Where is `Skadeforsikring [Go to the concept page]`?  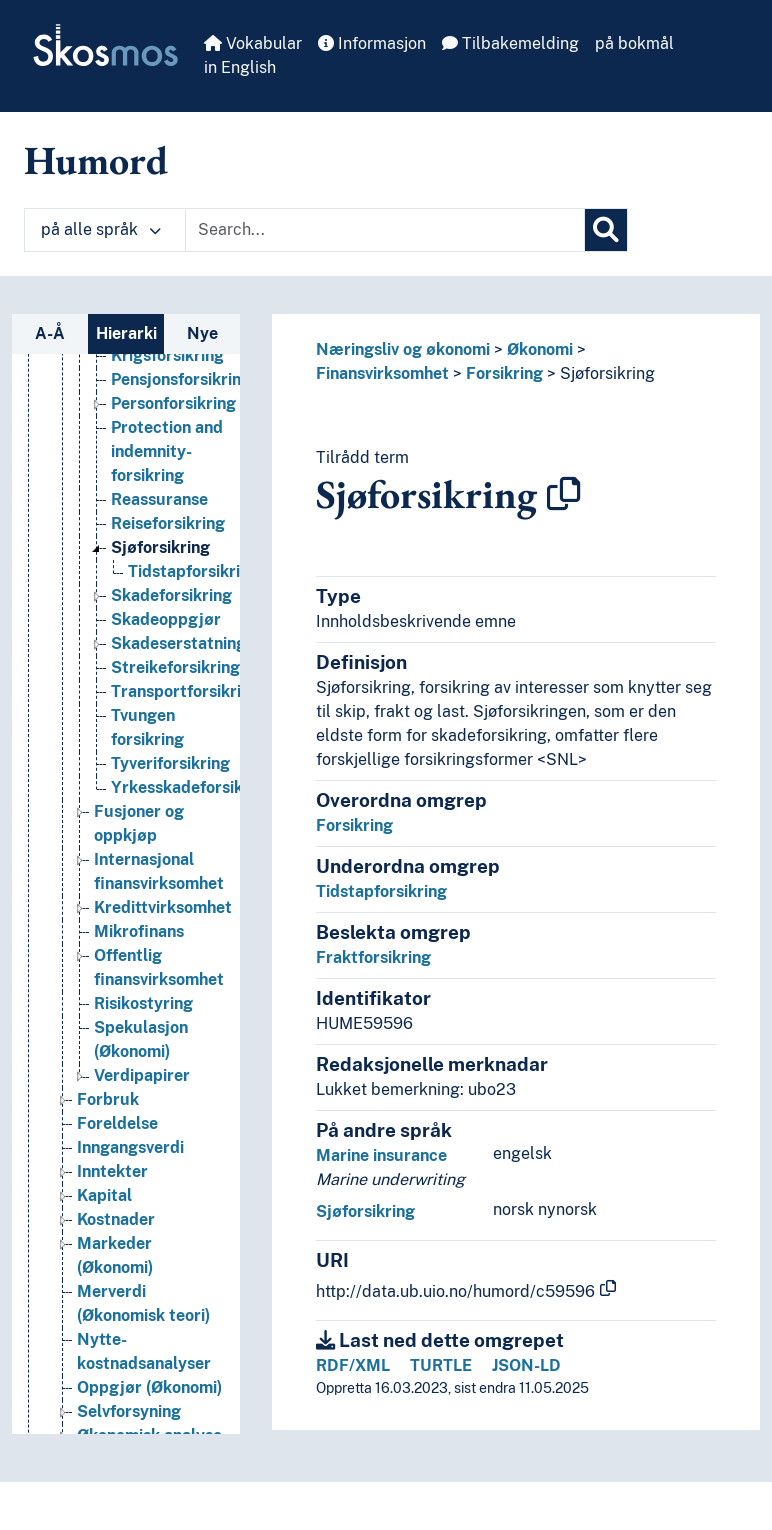
Skadeforsikring [Go to the concept page] is located at coordinates (171, 595).